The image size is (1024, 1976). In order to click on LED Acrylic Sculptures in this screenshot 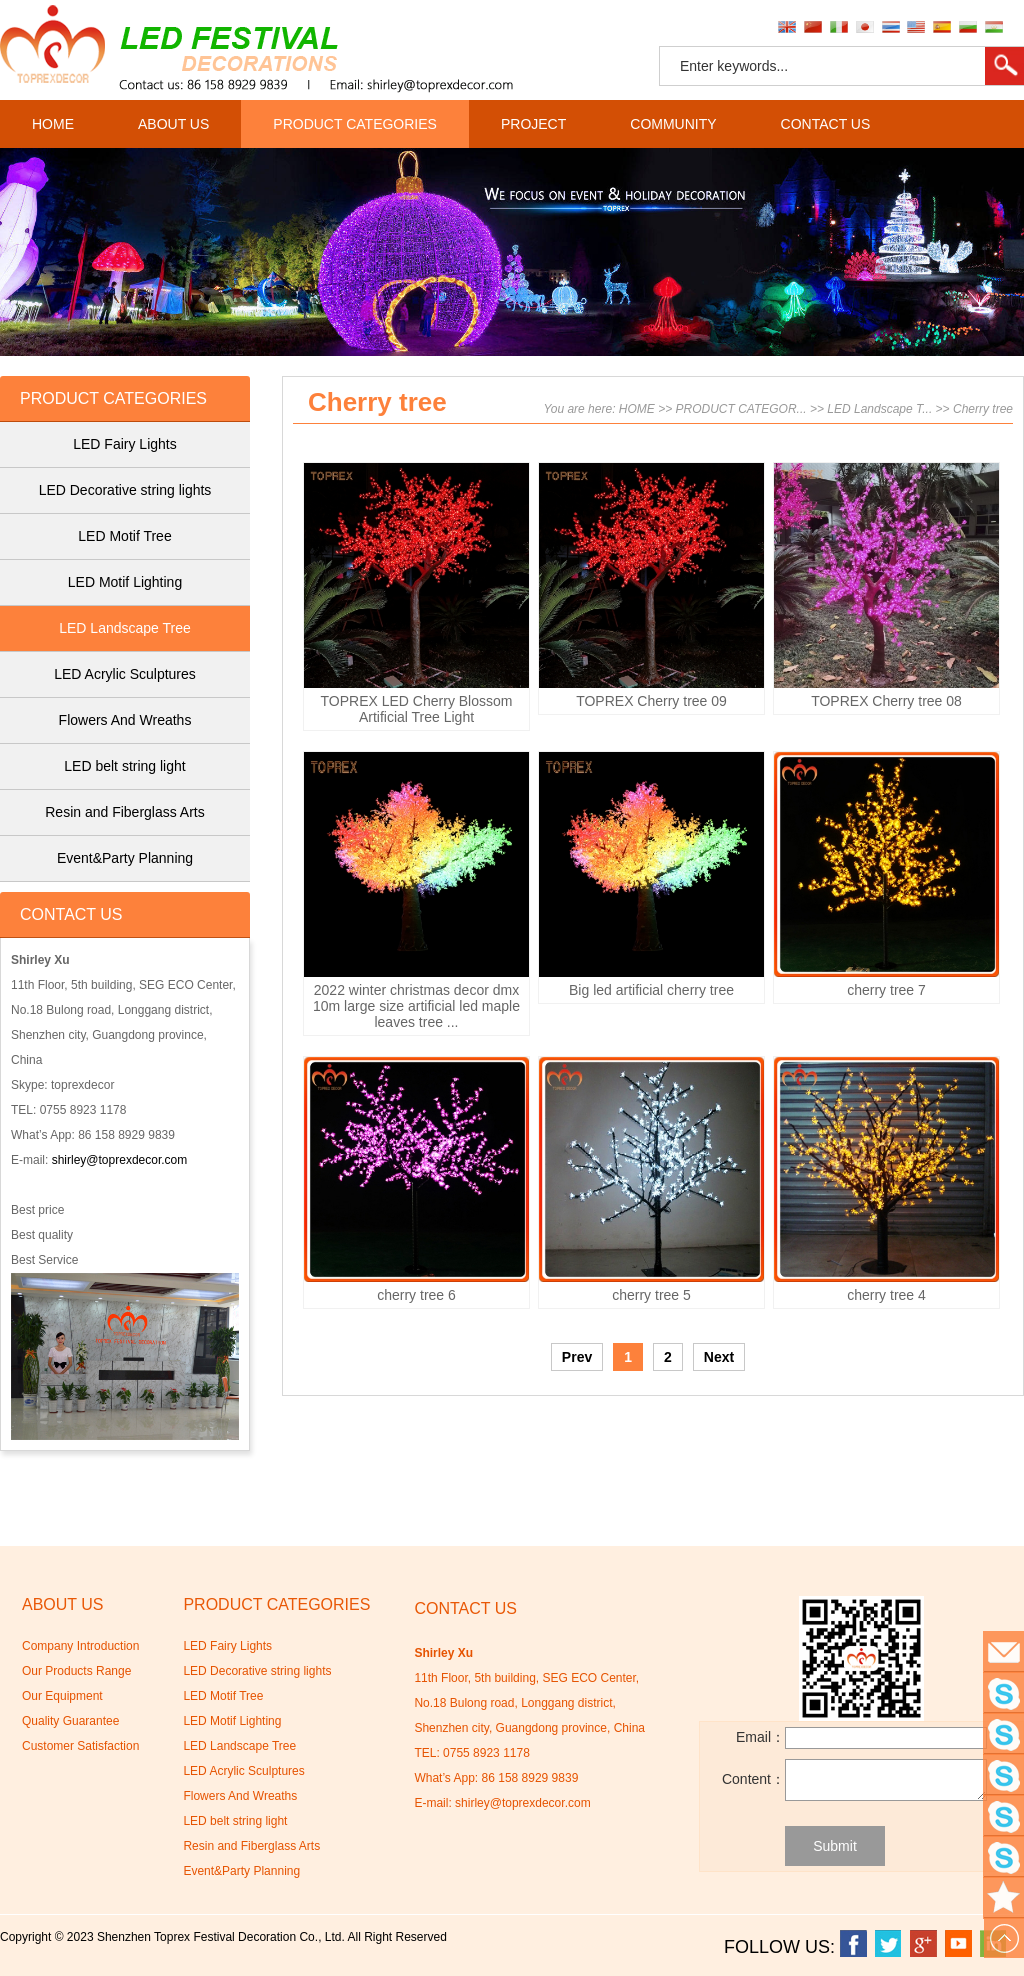, I will do `click(125, 674)`.